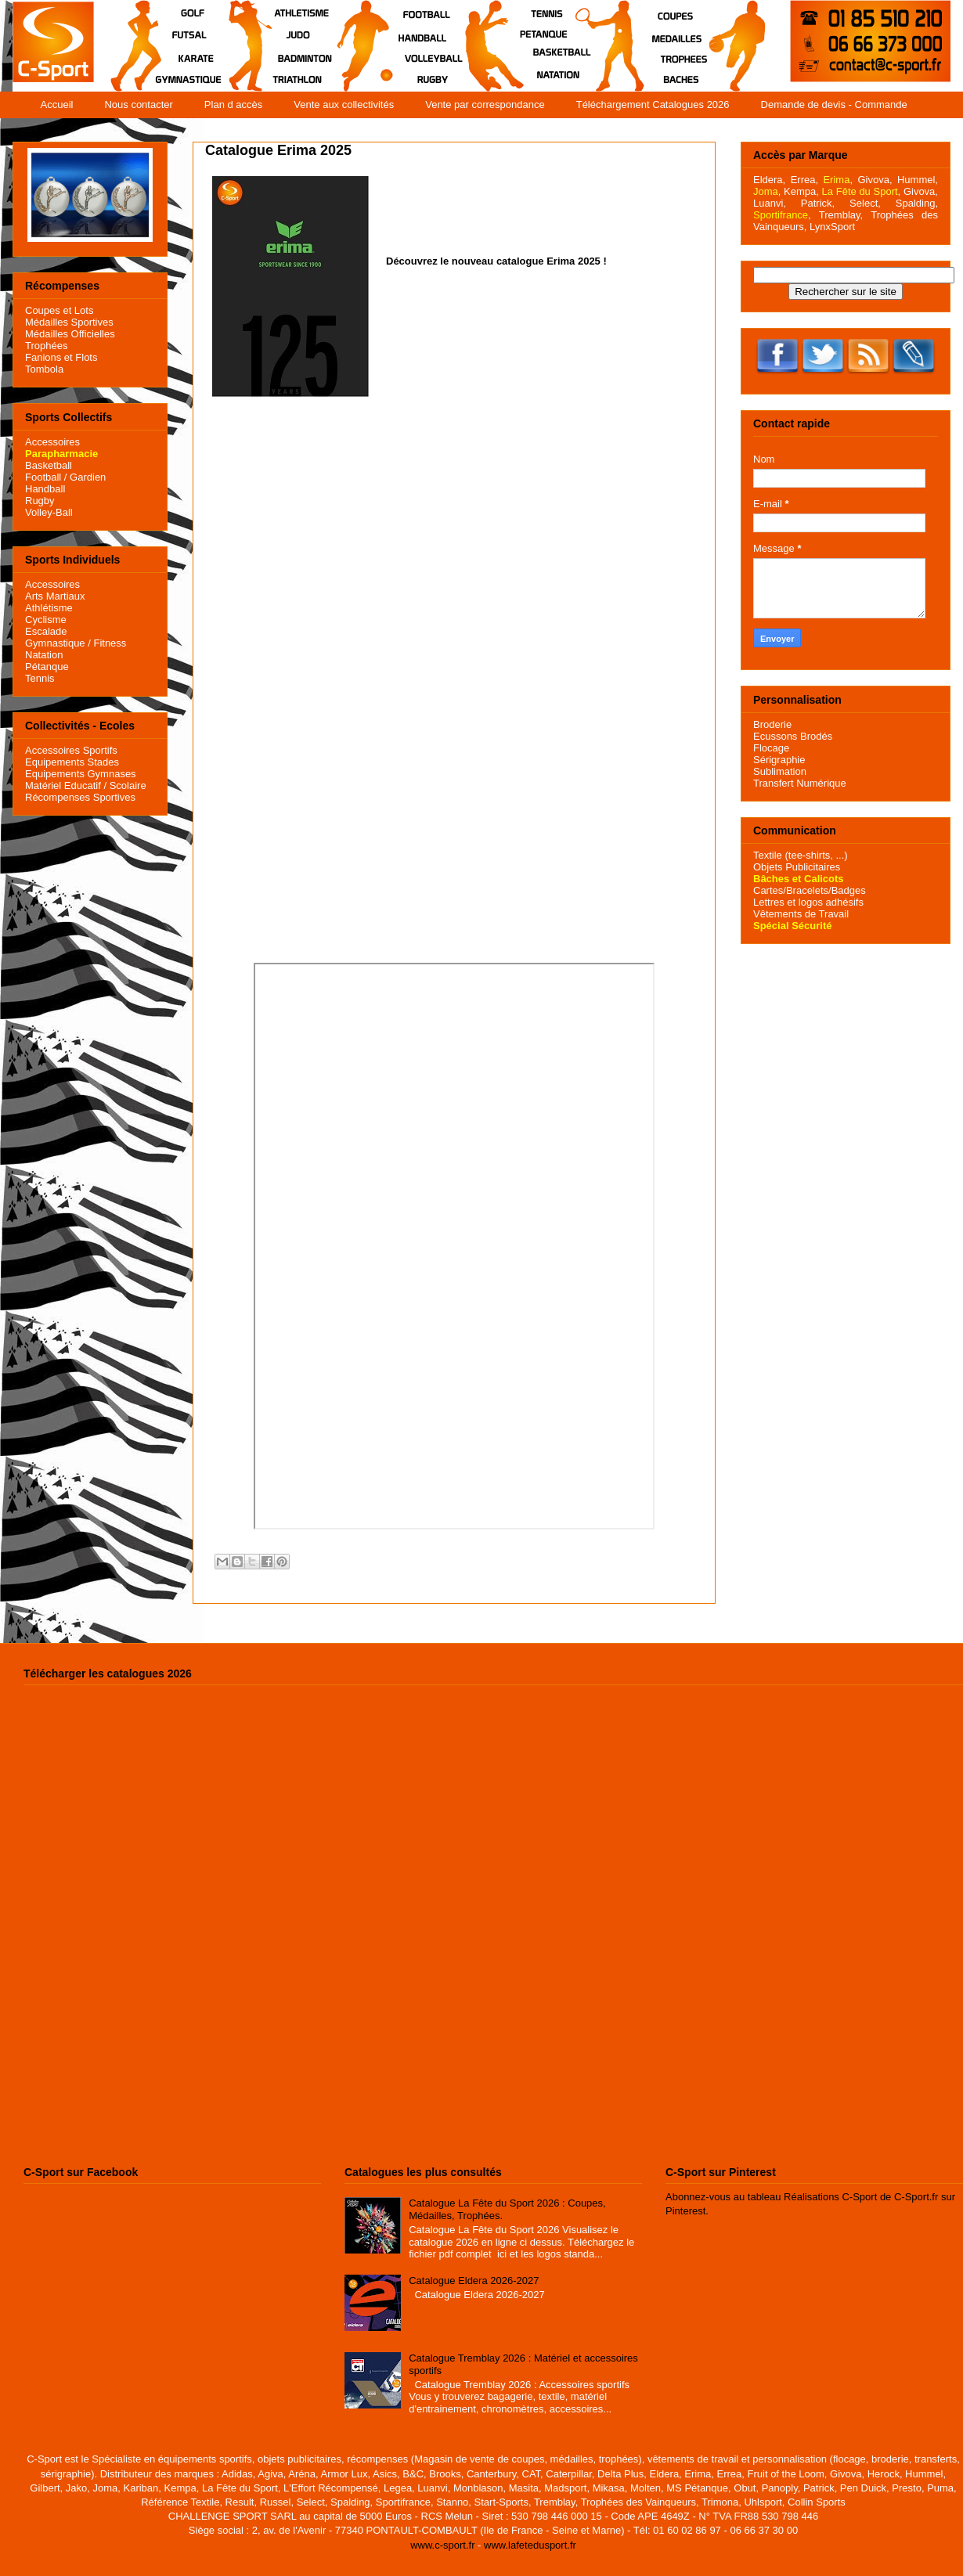 This screenshot has width=963, height=2576. Describe the element at coordinates (69, 322) in the screenshot. I see `Médailles Sportives` at that location.